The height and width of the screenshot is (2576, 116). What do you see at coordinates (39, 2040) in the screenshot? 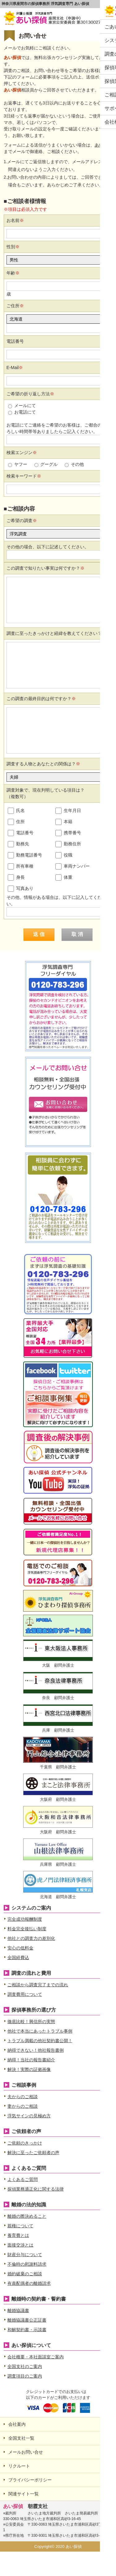
I see `トラブル満載の他社契約書公開！` at bounding box center [39, 2040].